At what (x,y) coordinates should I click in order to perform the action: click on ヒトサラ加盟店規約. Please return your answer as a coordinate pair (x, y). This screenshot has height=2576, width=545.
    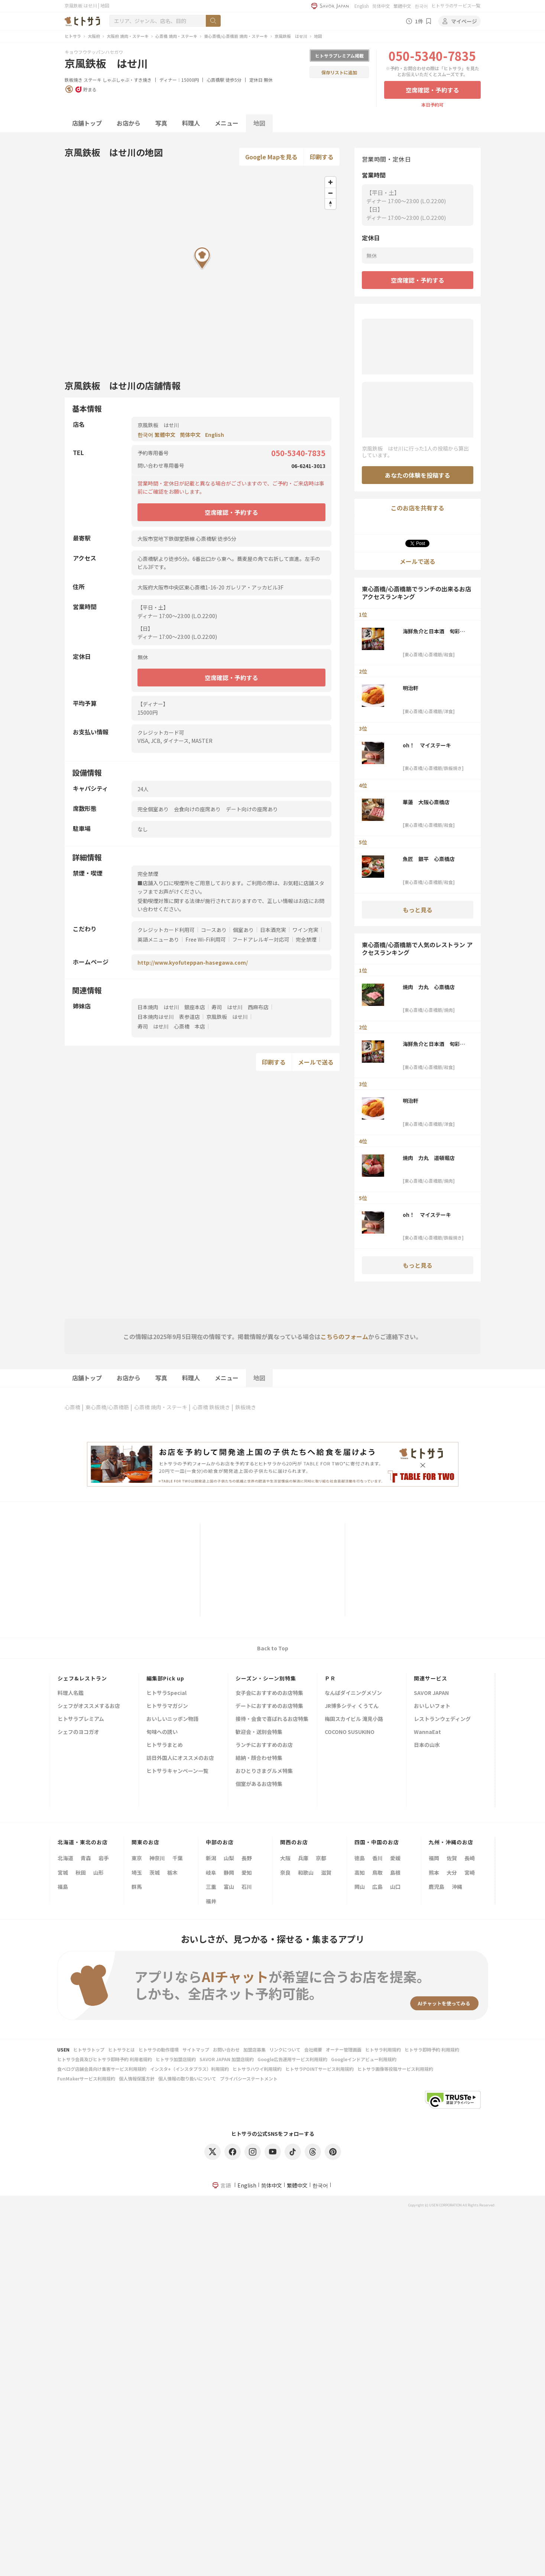
    Looking at the image, I should click on (176, 2059).